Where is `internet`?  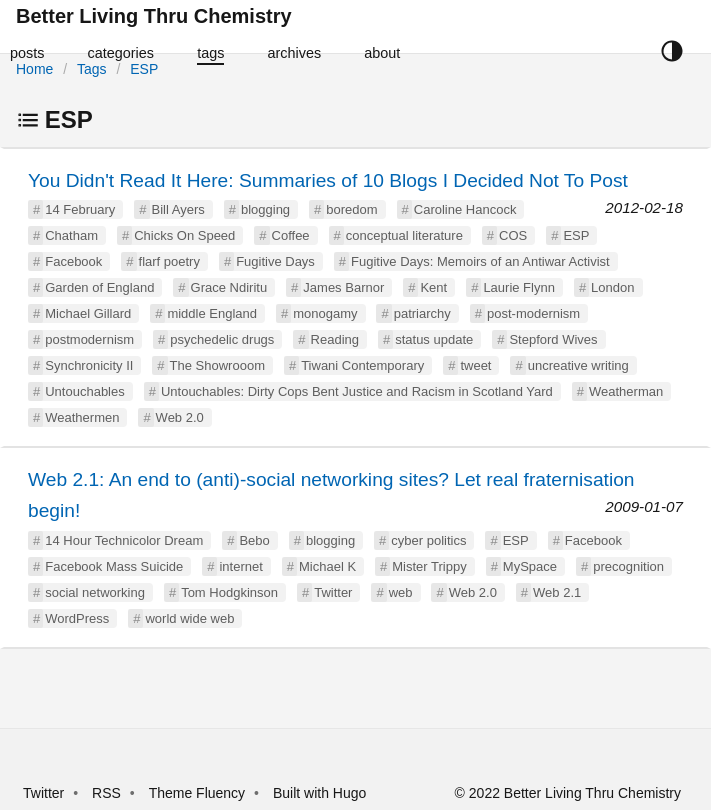 internet is located at coordinates (240, 566).